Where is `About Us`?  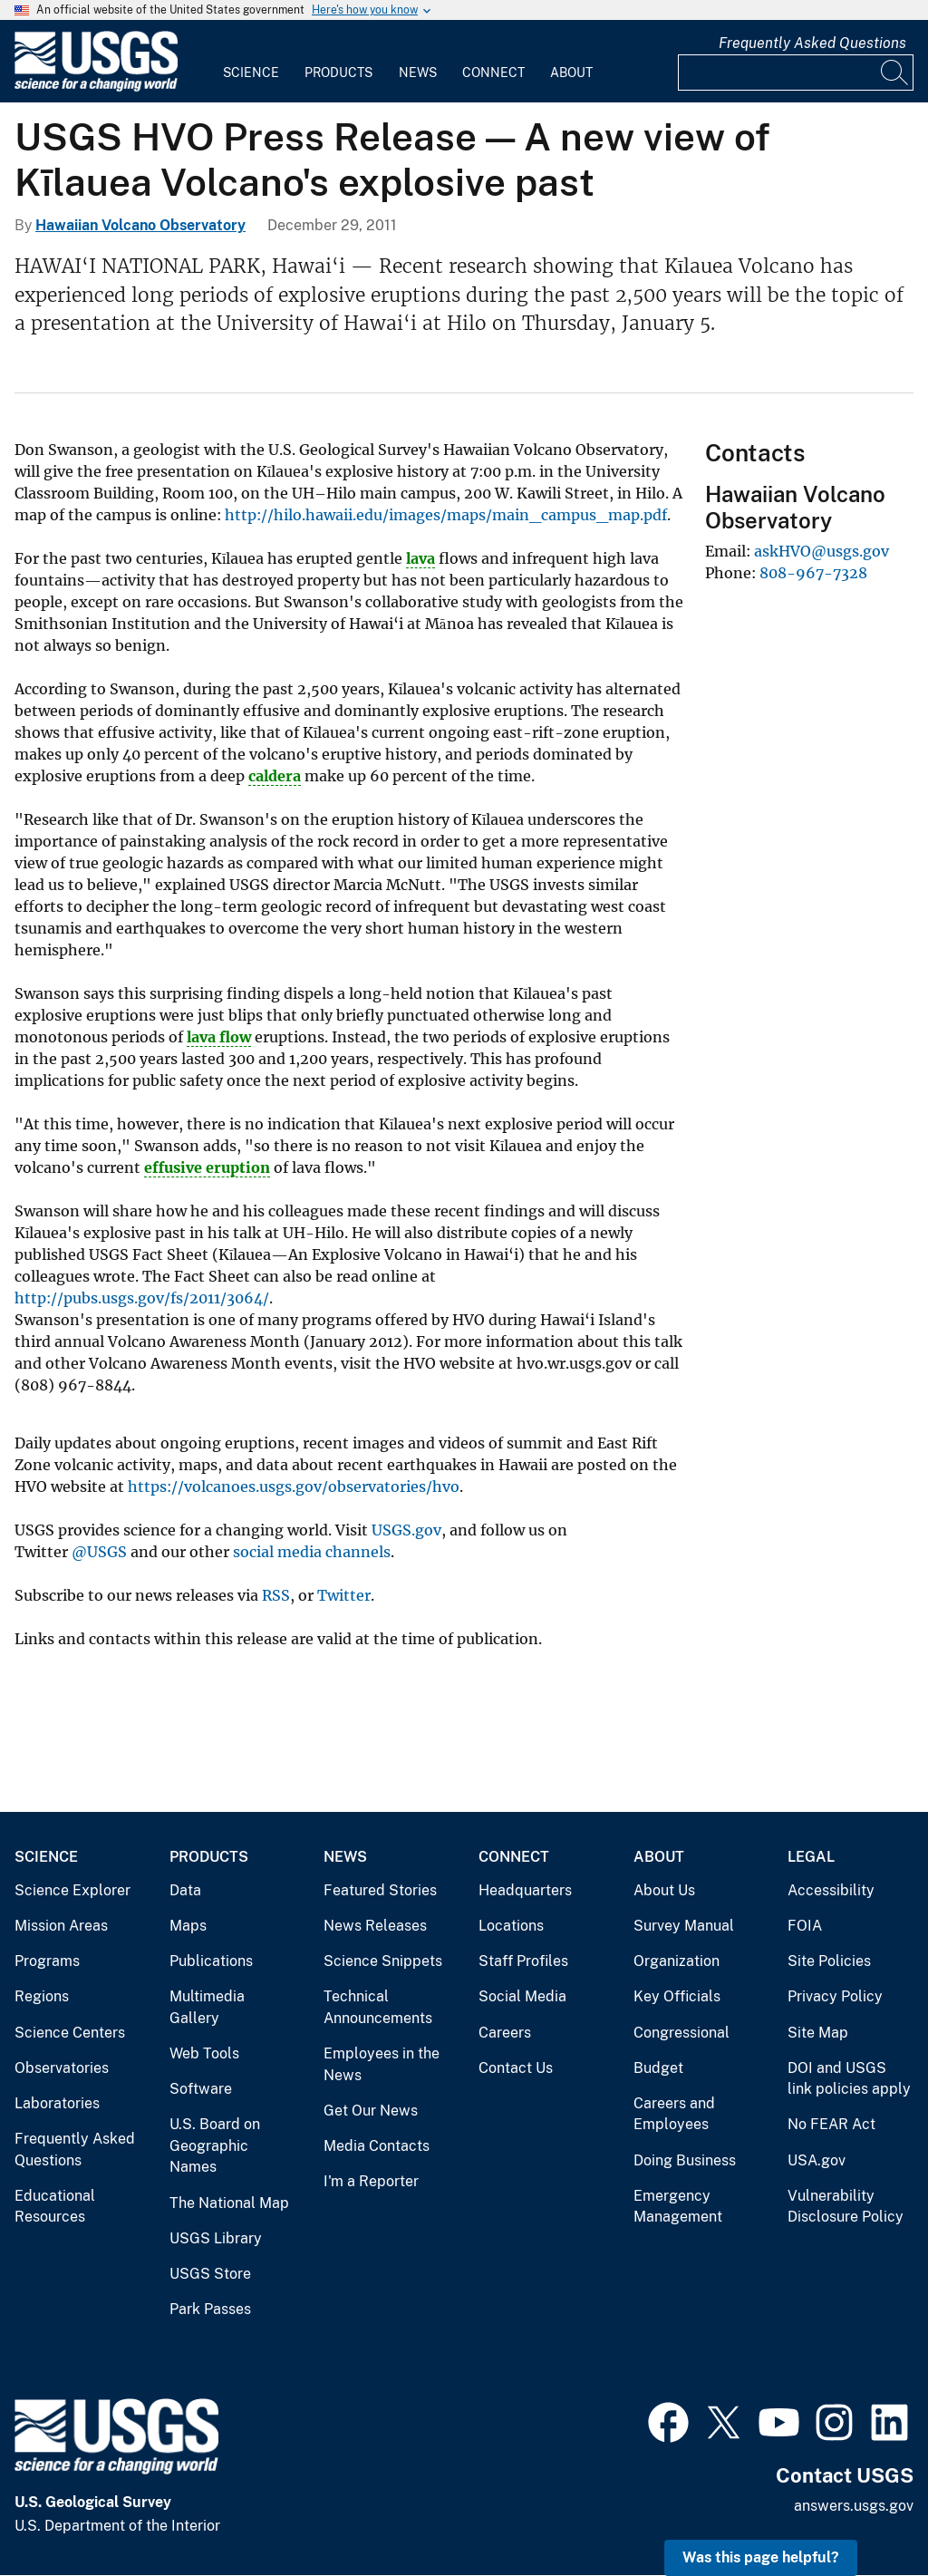 About Us is located at coordinates (664, 1890).